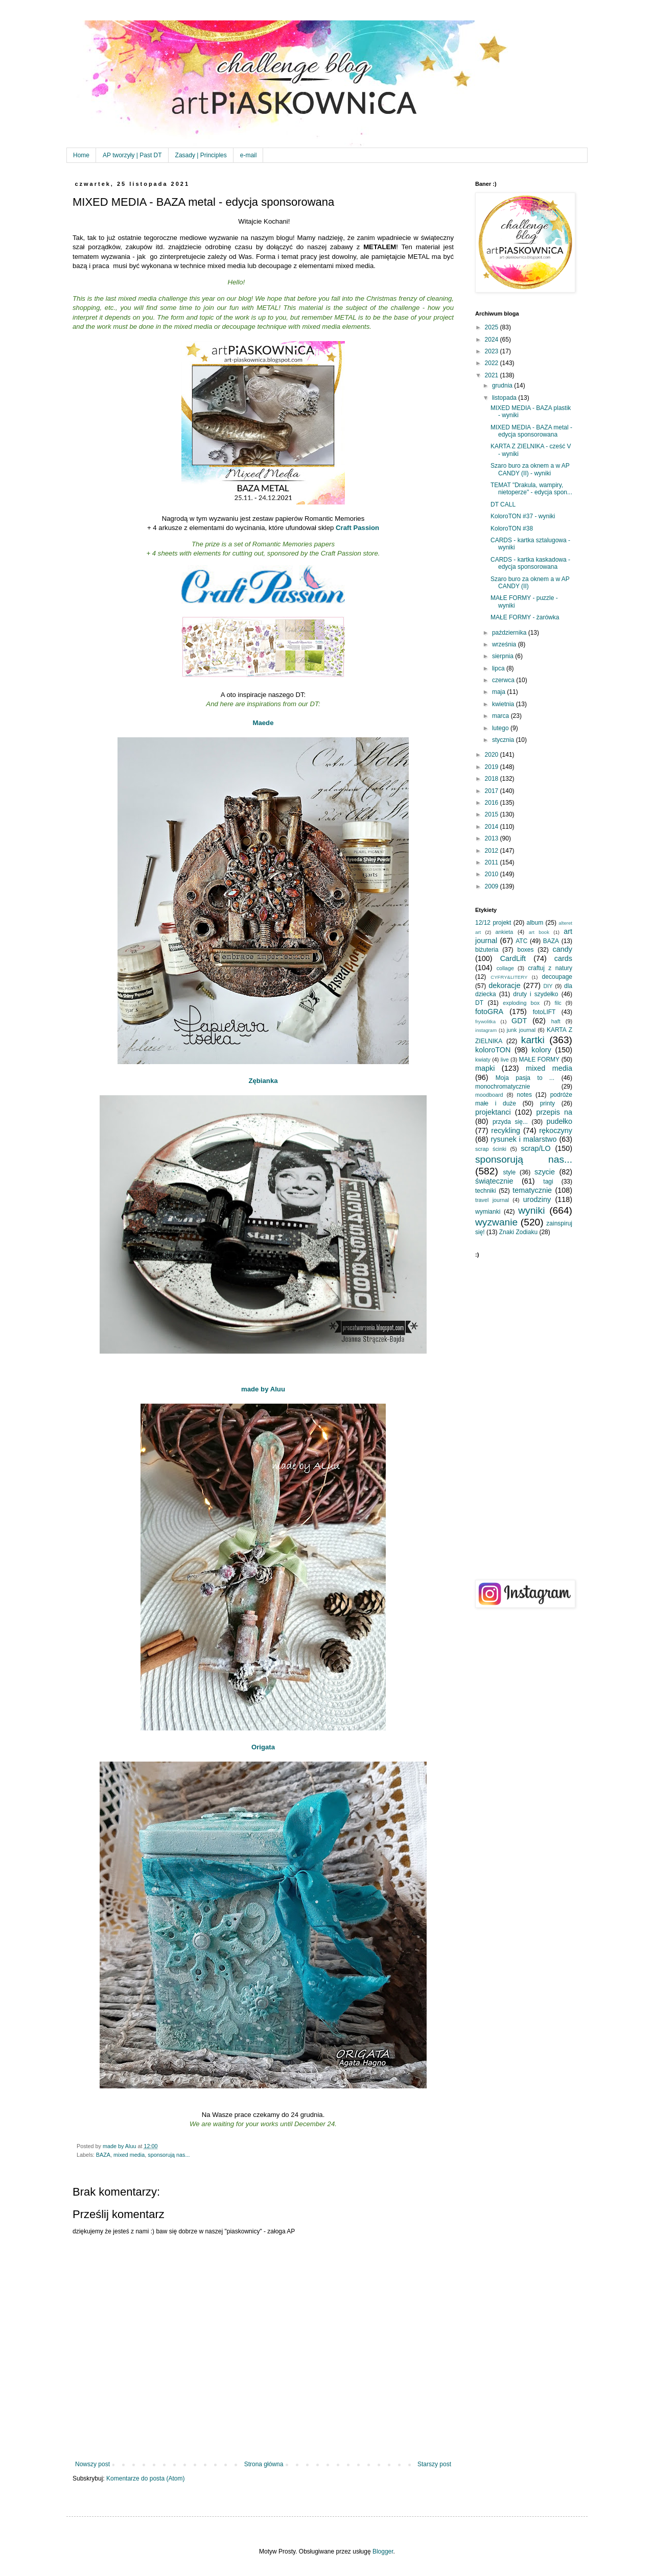  What do you see at coordinates (513, 958) in the screenshot?
I see `CardLift` at bounding box center [513, 958].